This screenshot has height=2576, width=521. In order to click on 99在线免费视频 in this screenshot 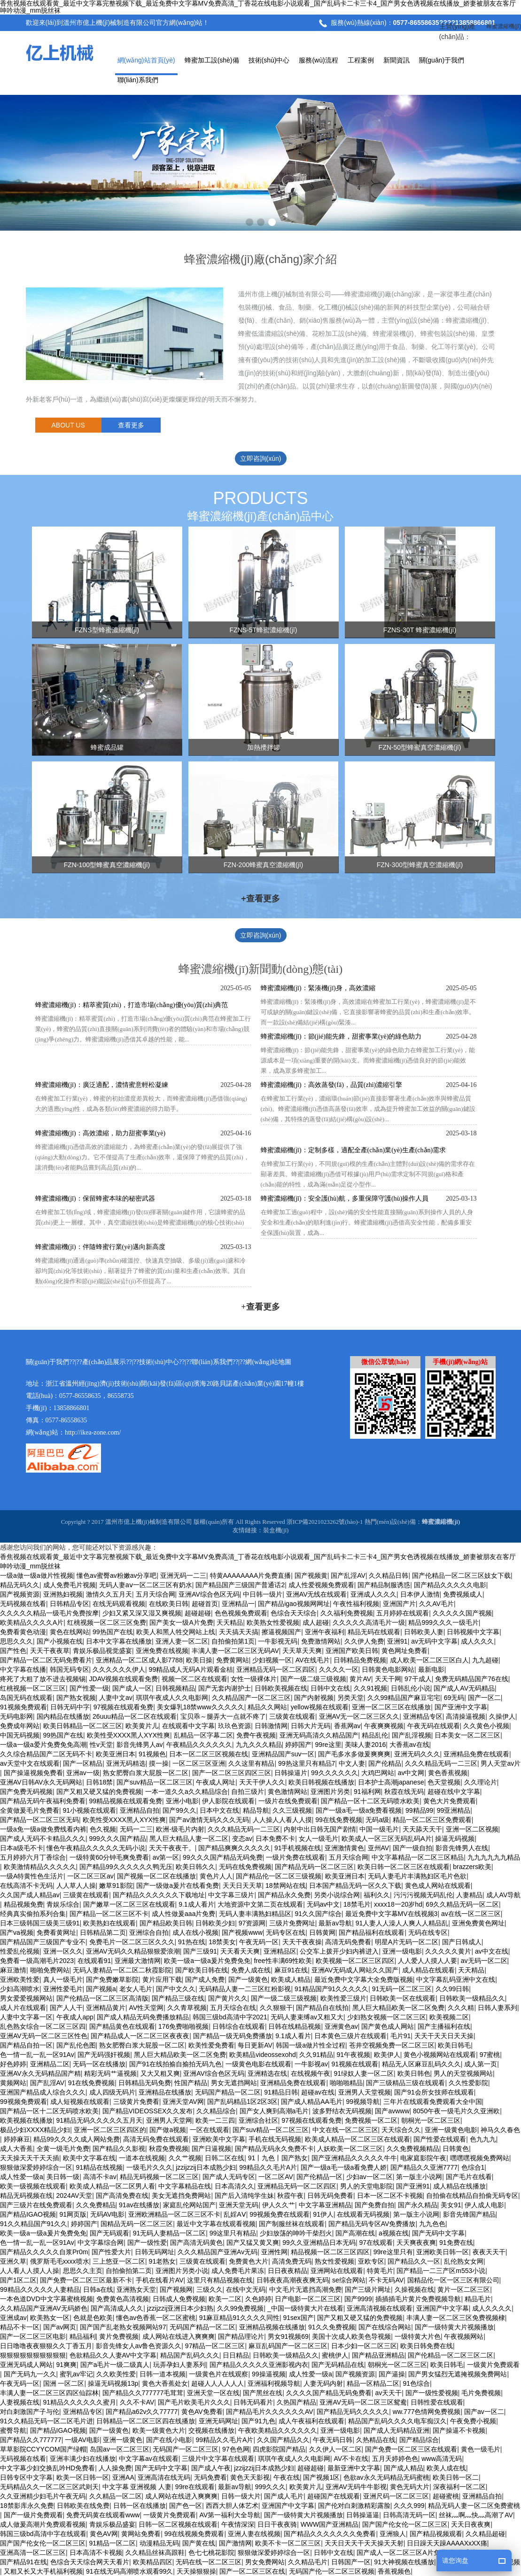, I will do `click(338, 1819)`.